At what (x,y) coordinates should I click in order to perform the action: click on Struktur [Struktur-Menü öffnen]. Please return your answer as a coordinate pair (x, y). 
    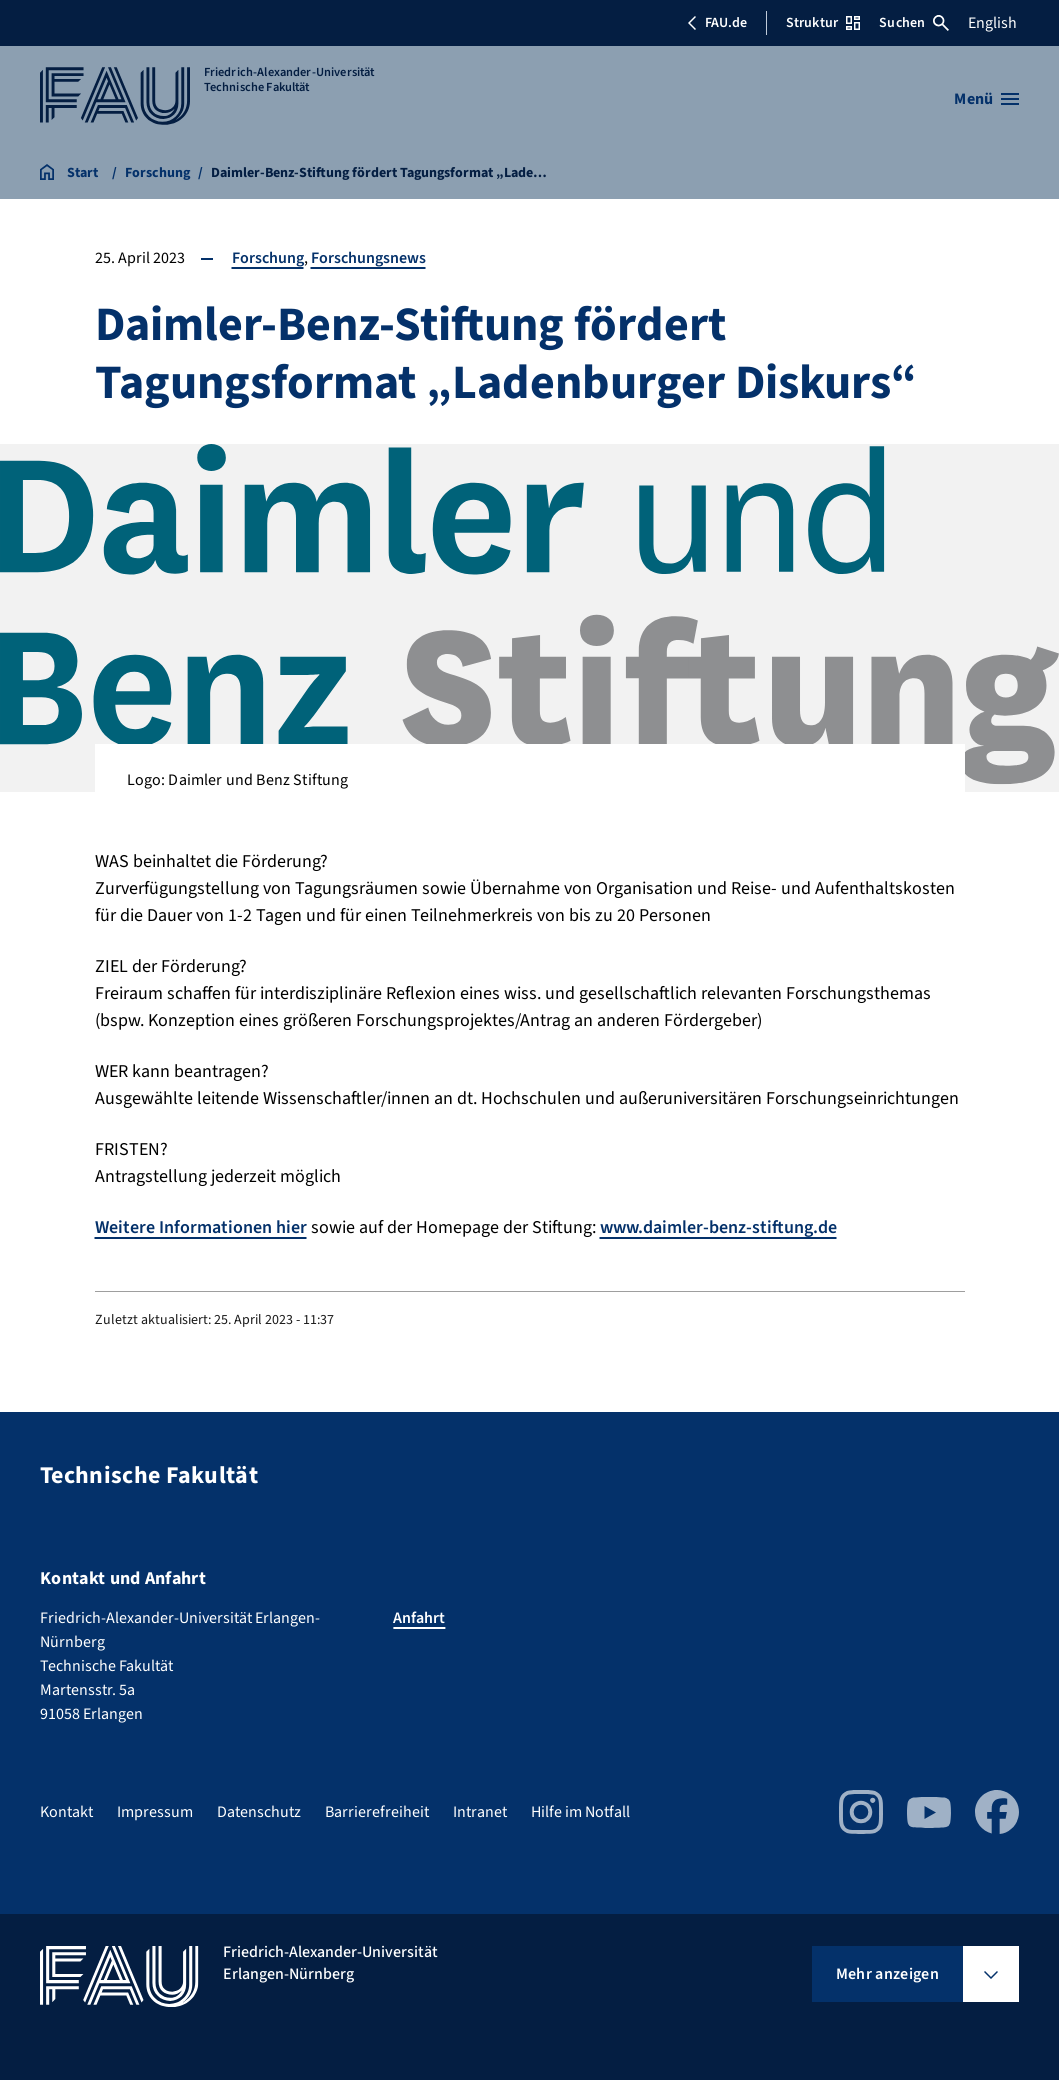
    Looking at the image, I should click on (823, 23).